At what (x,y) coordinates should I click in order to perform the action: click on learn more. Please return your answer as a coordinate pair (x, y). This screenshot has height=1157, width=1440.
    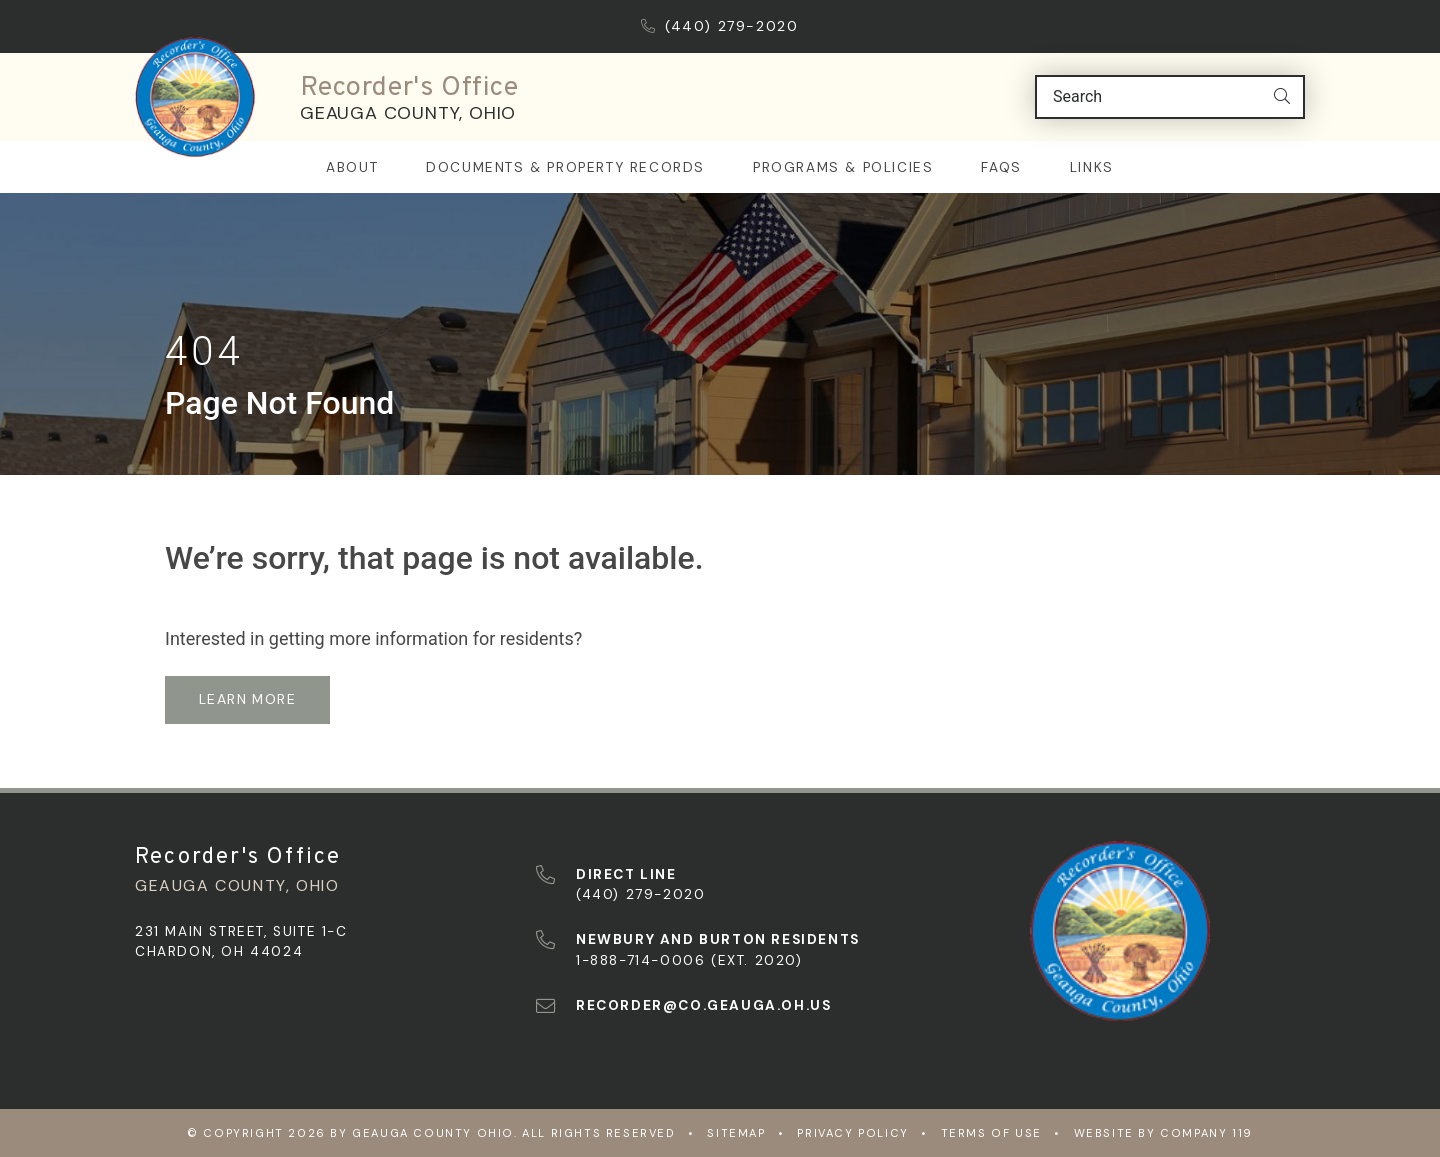
    Looking at the image, I should click on (247, 699).